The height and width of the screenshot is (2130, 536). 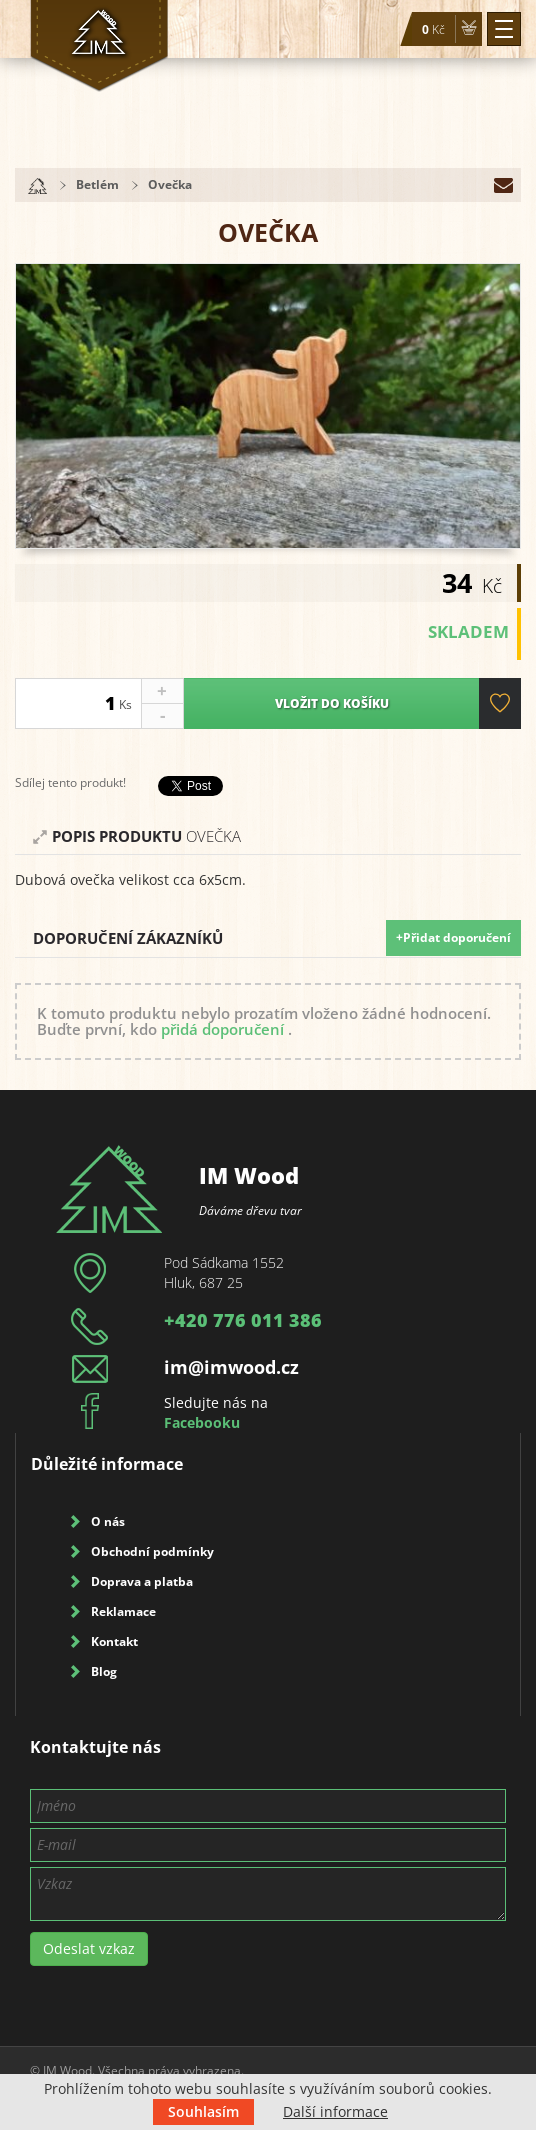 What do you see at coordinates (202, 1422) in the screenshot?
I see `Facebooku` at bounding box center [202, 1422].